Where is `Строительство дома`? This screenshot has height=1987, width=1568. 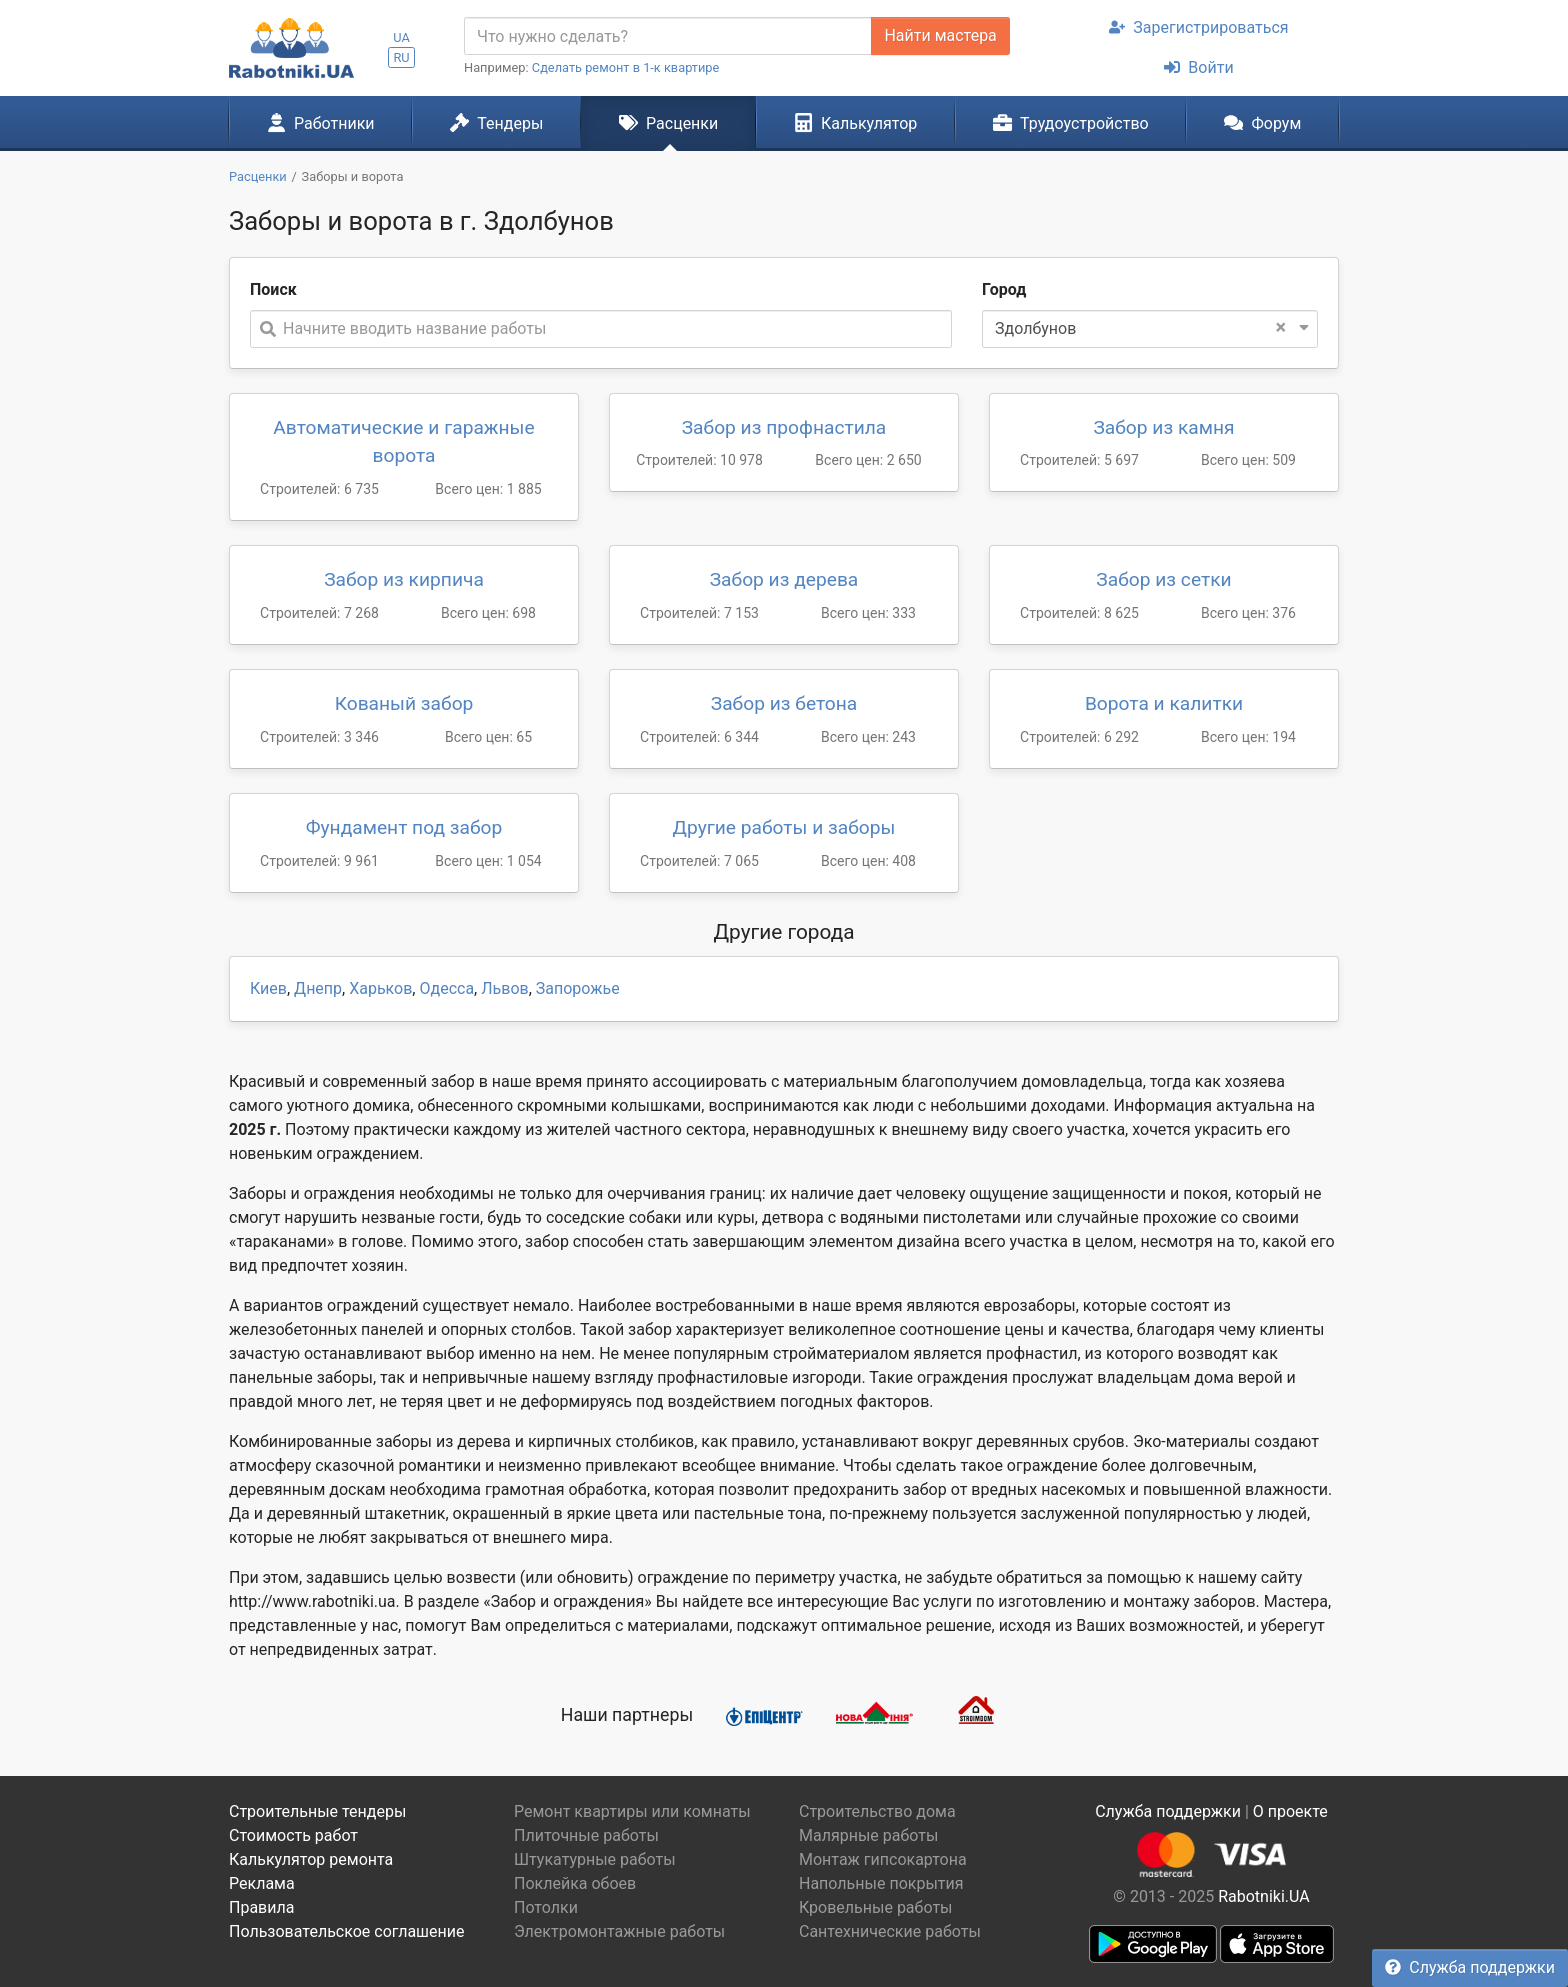 Строительство дома is located at coordinates (877, 1811).